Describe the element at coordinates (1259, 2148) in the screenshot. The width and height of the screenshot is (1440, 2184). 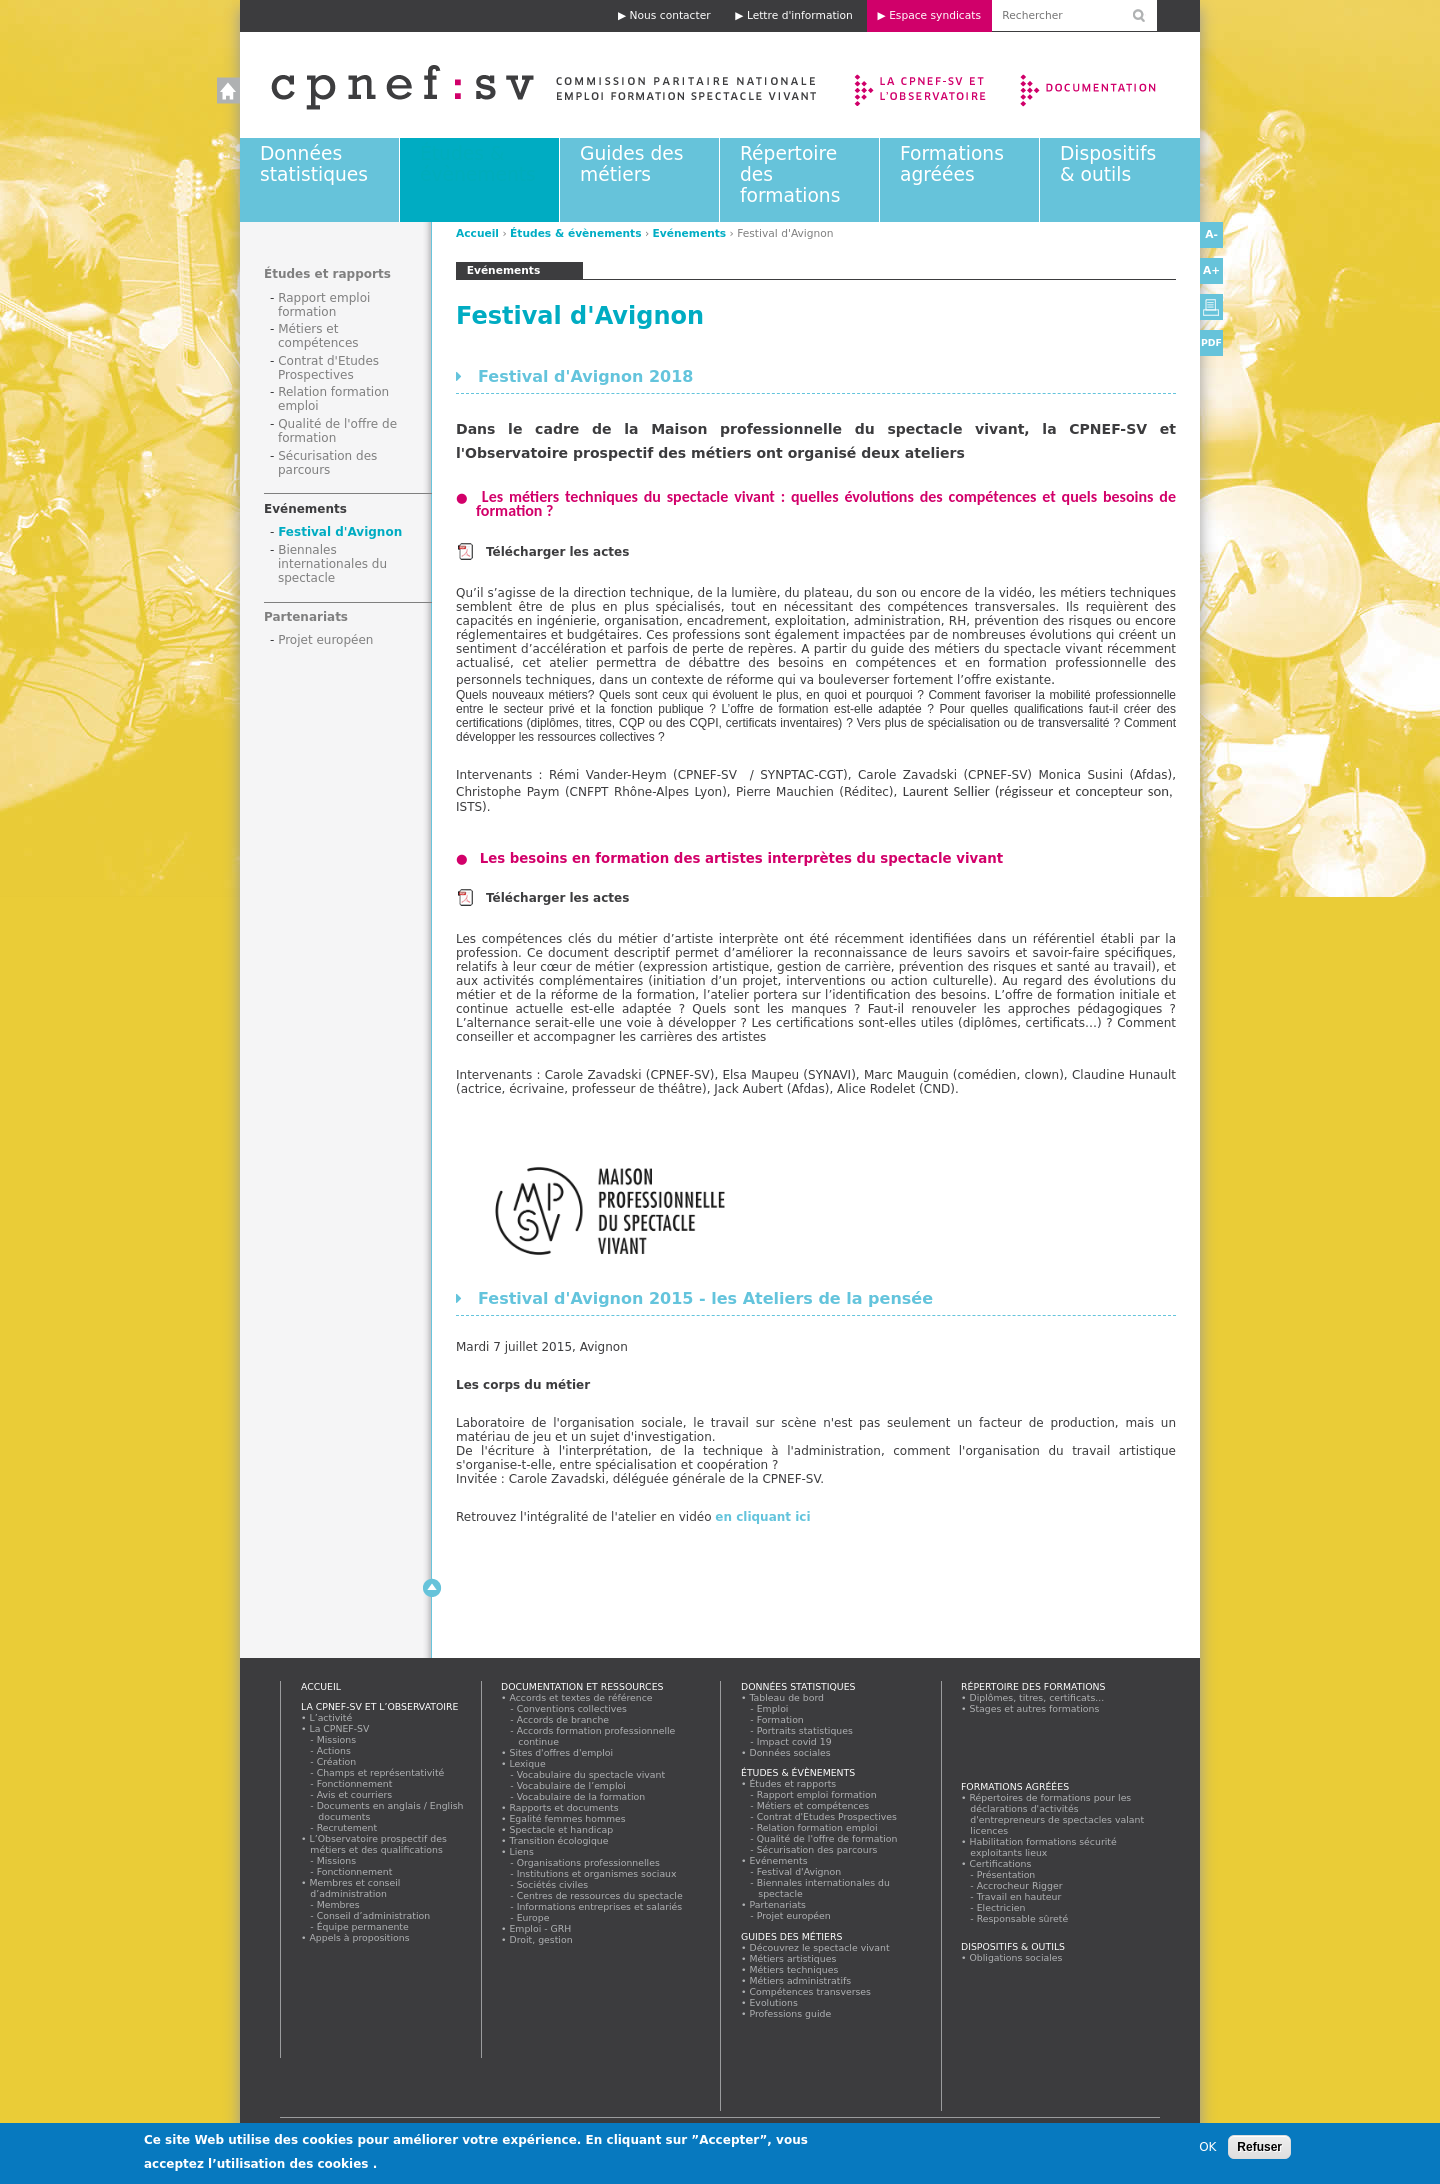
I see `Refuser` at that location.